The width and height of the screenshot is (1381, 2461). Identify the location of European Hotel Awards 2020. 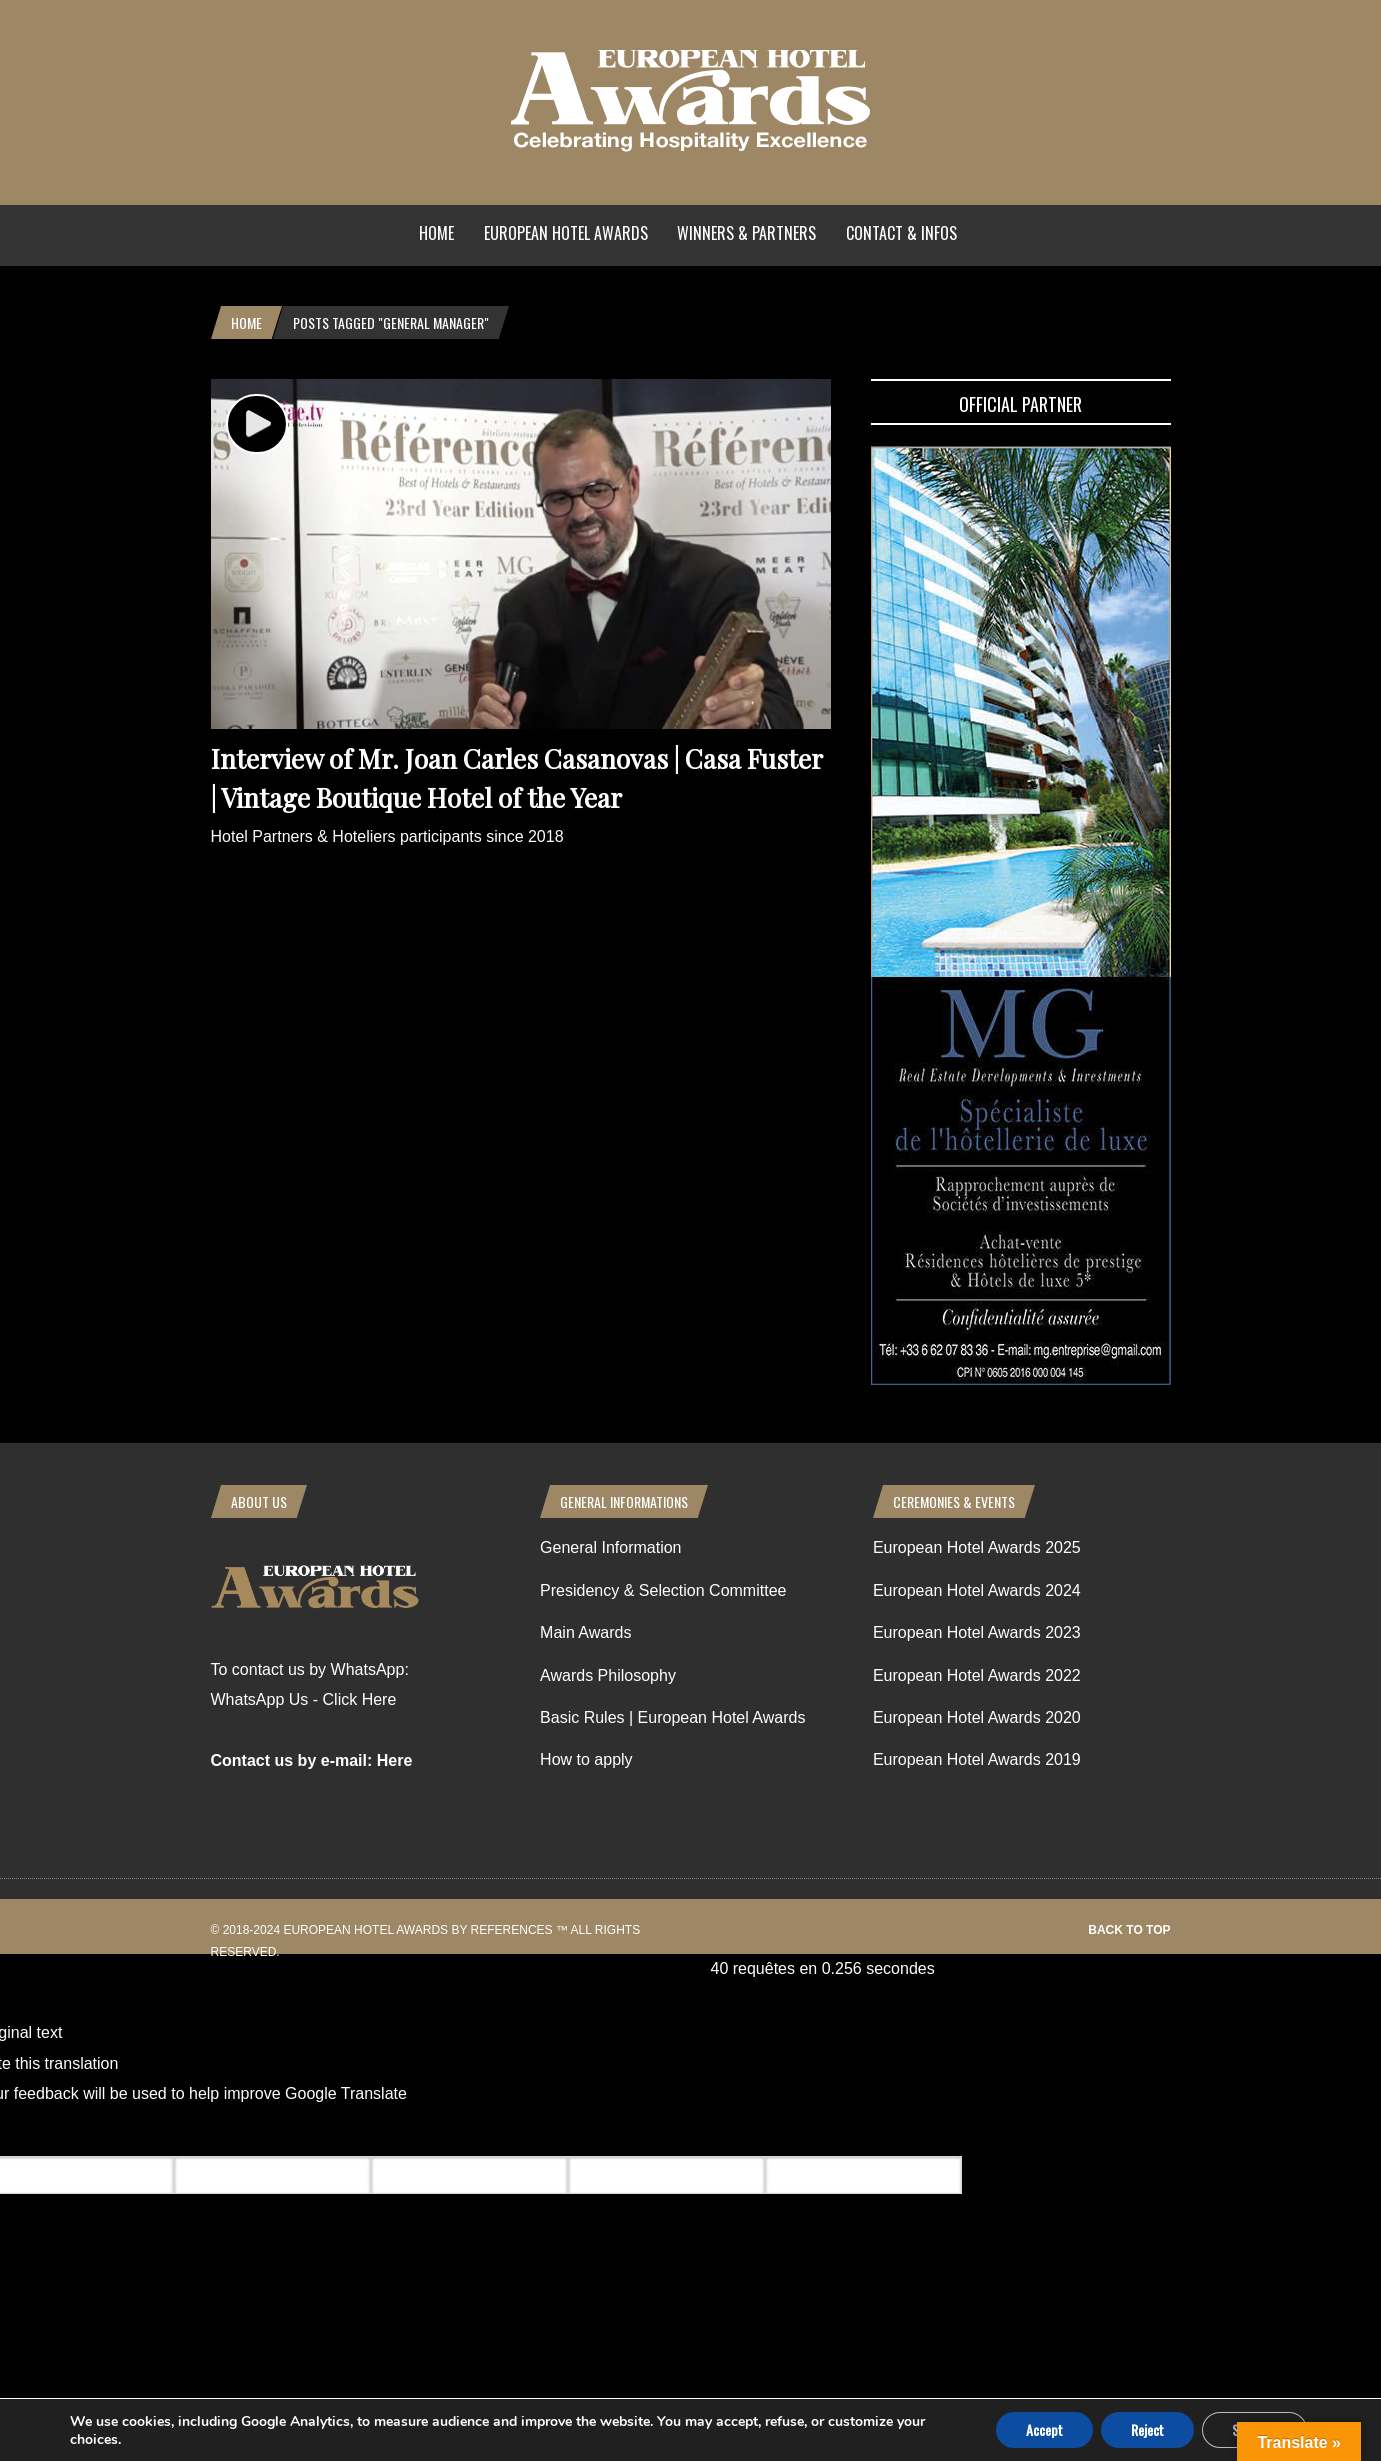
(977, 1717).